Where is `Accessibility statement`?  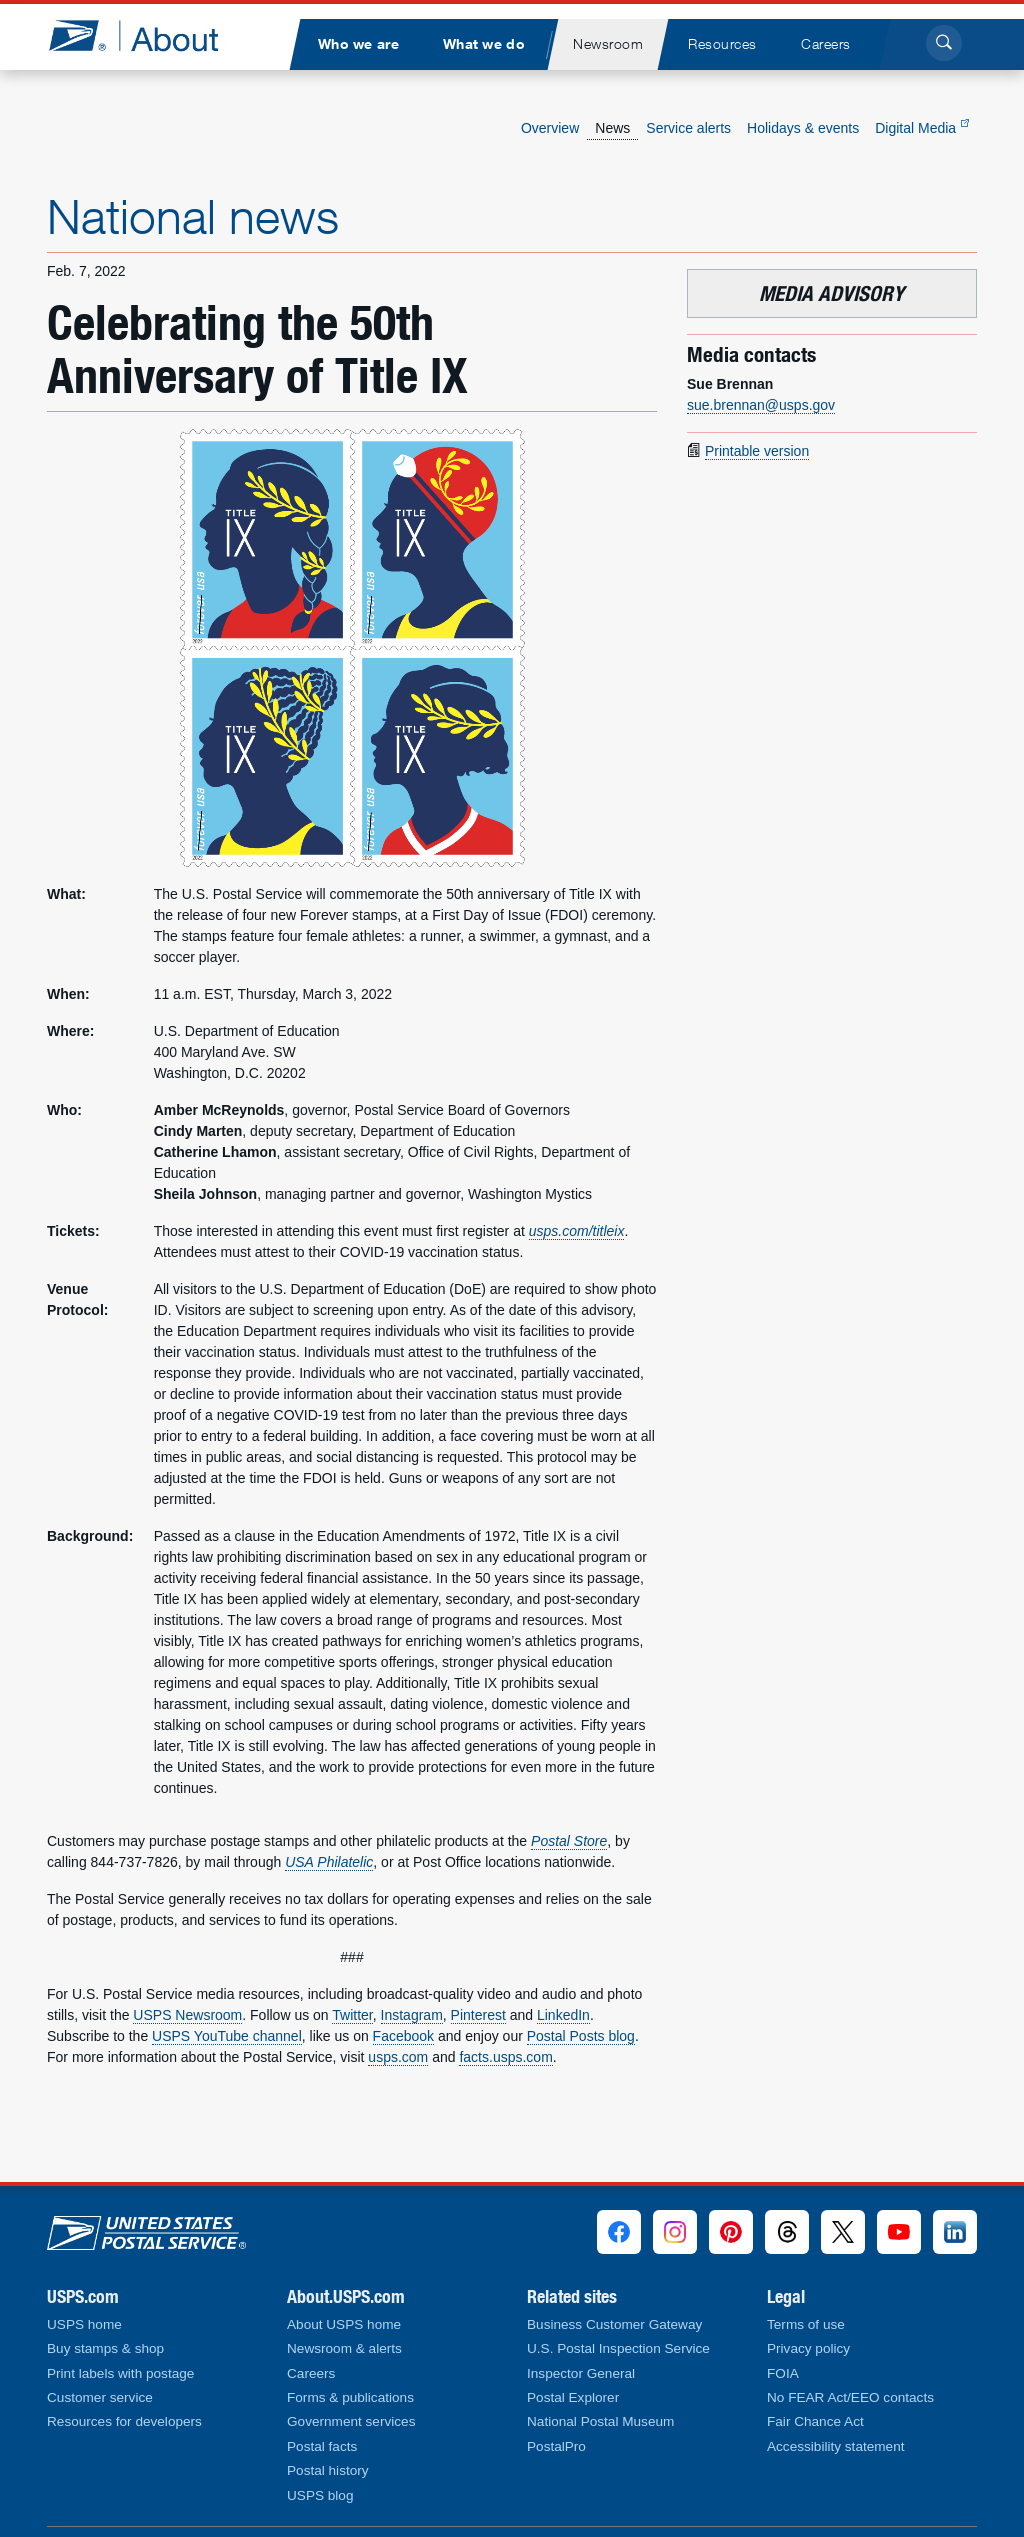 Accessibility statement is located at coordinates (836, 2446).